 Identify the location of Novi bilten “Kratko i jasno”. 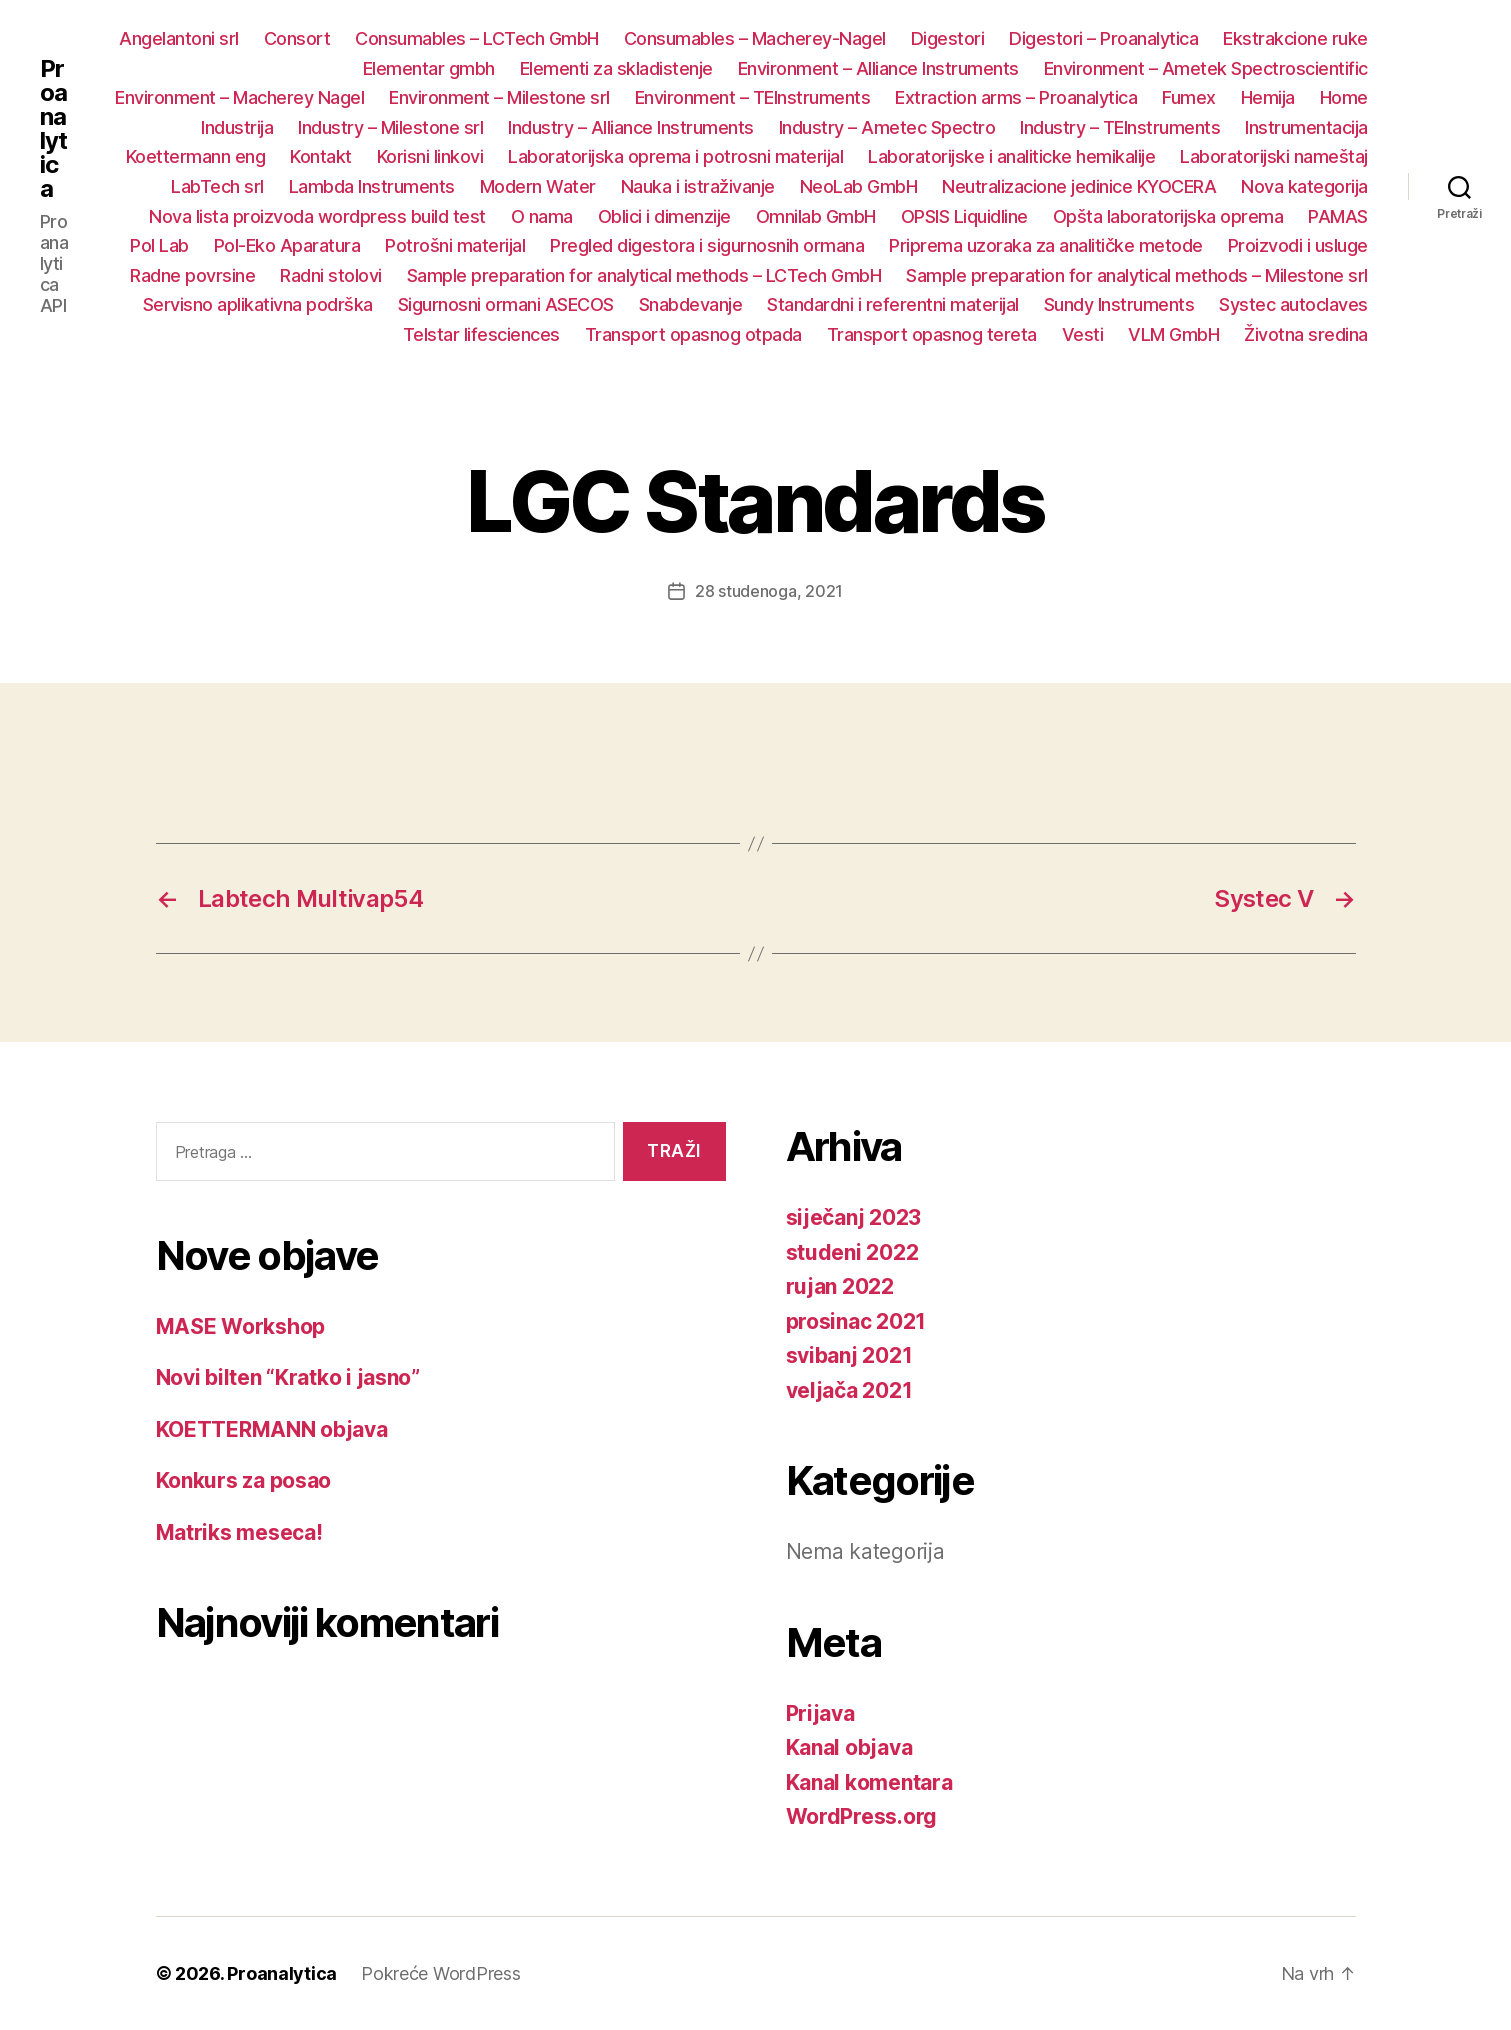
(288, 1377).